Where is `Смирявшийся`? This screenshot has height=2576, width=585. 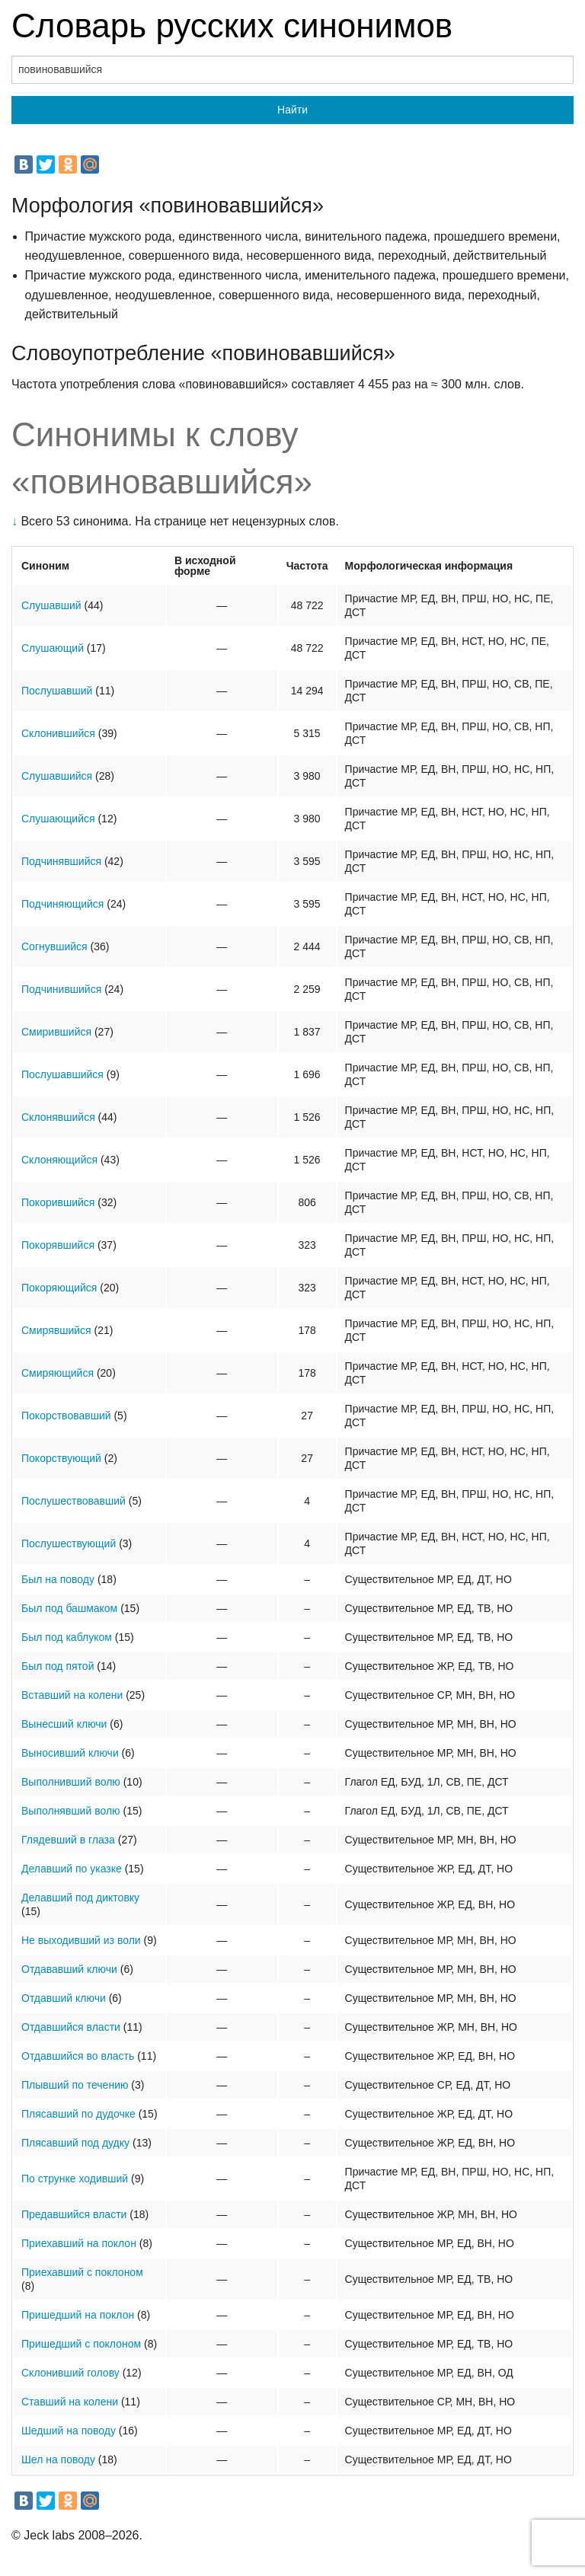
Смирявшийся is located at coordinates (56, 1330).